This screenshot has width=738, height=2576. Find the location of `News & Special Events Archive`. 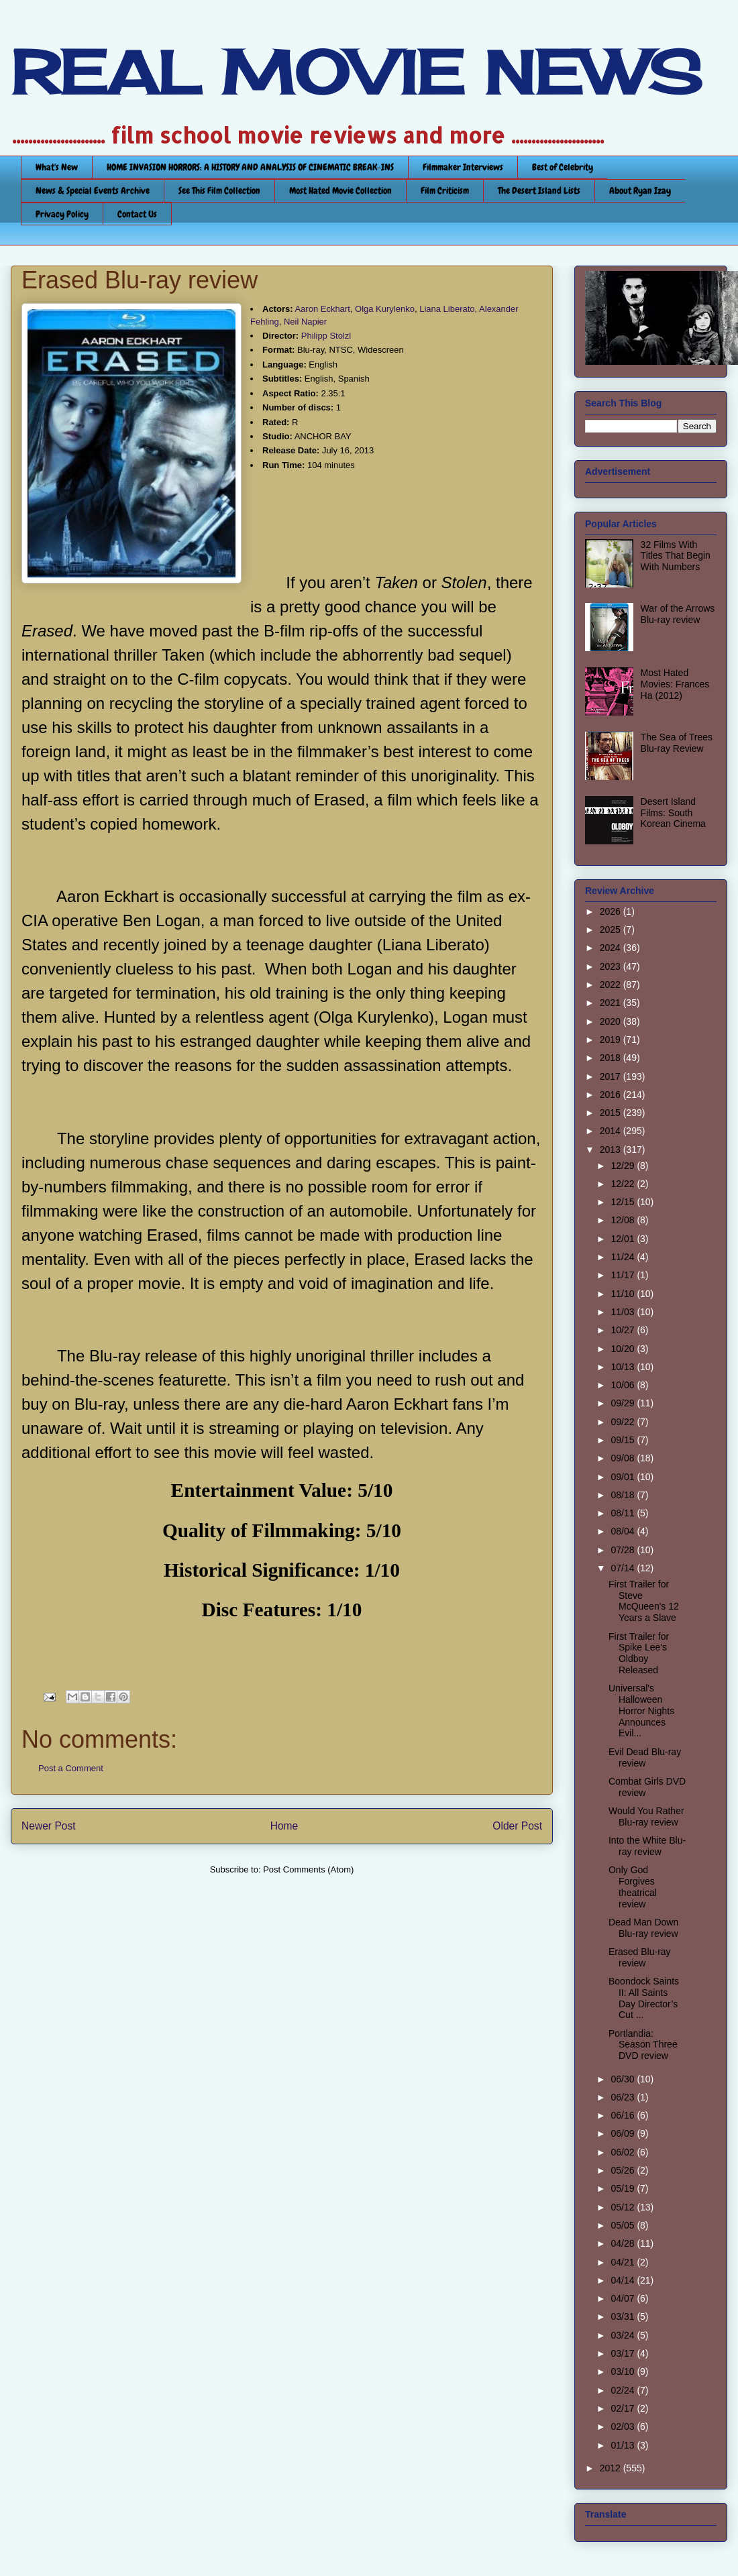

News & Special Events Archive is located at coordinates (93, 190).